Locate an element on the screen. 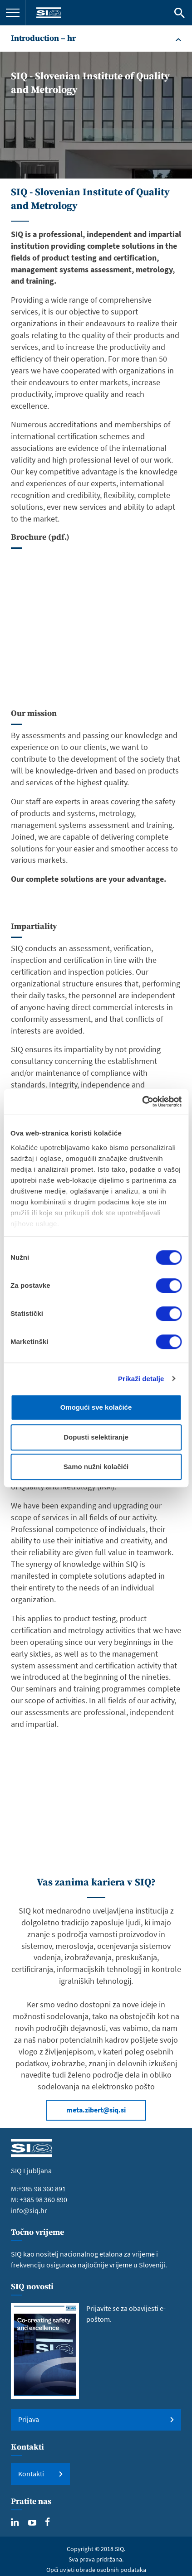  Prikaži detalje is located at coordinates (141, 1378).